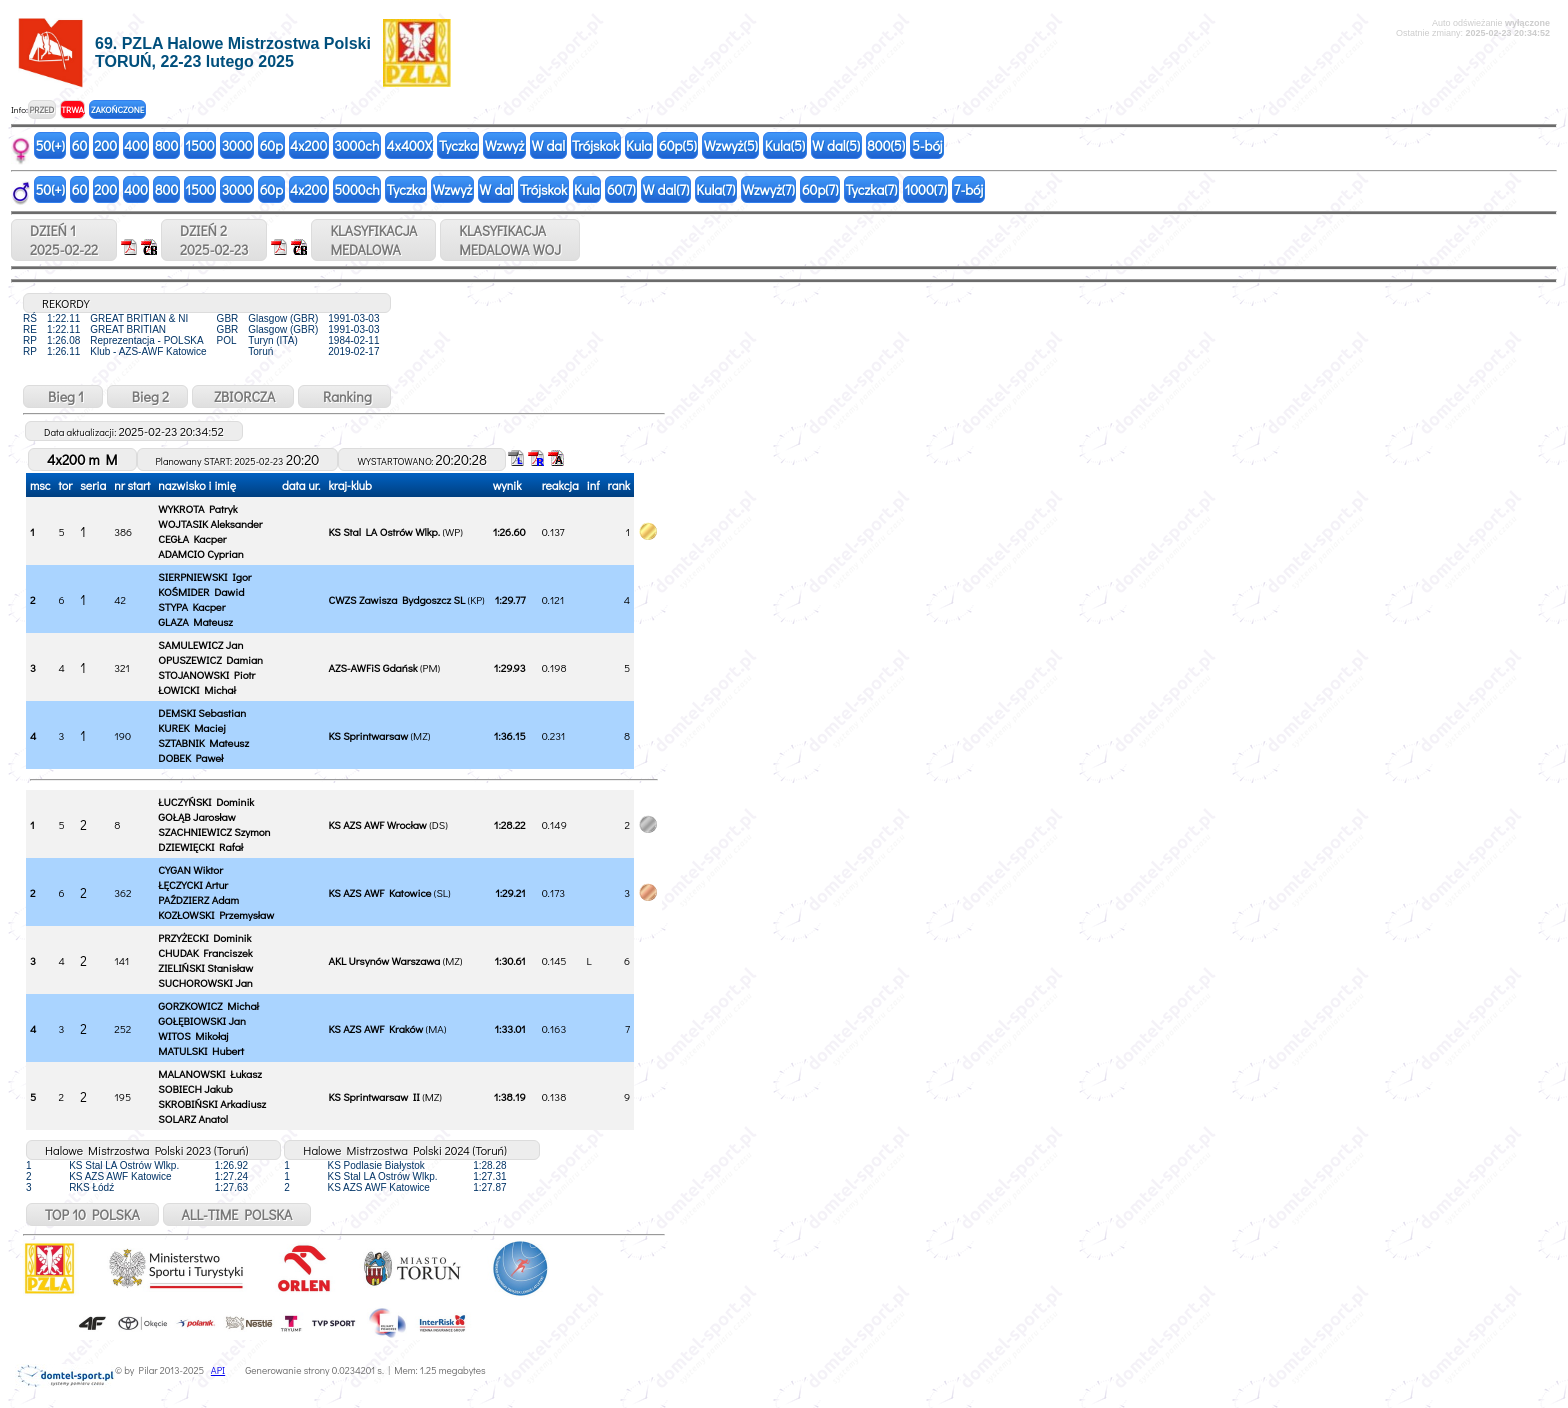 The image size is (1568, 1408). Describe the element at coordinates (210, 523) in the screenshot. I see `WOJTASIK Aleksander` at that location.